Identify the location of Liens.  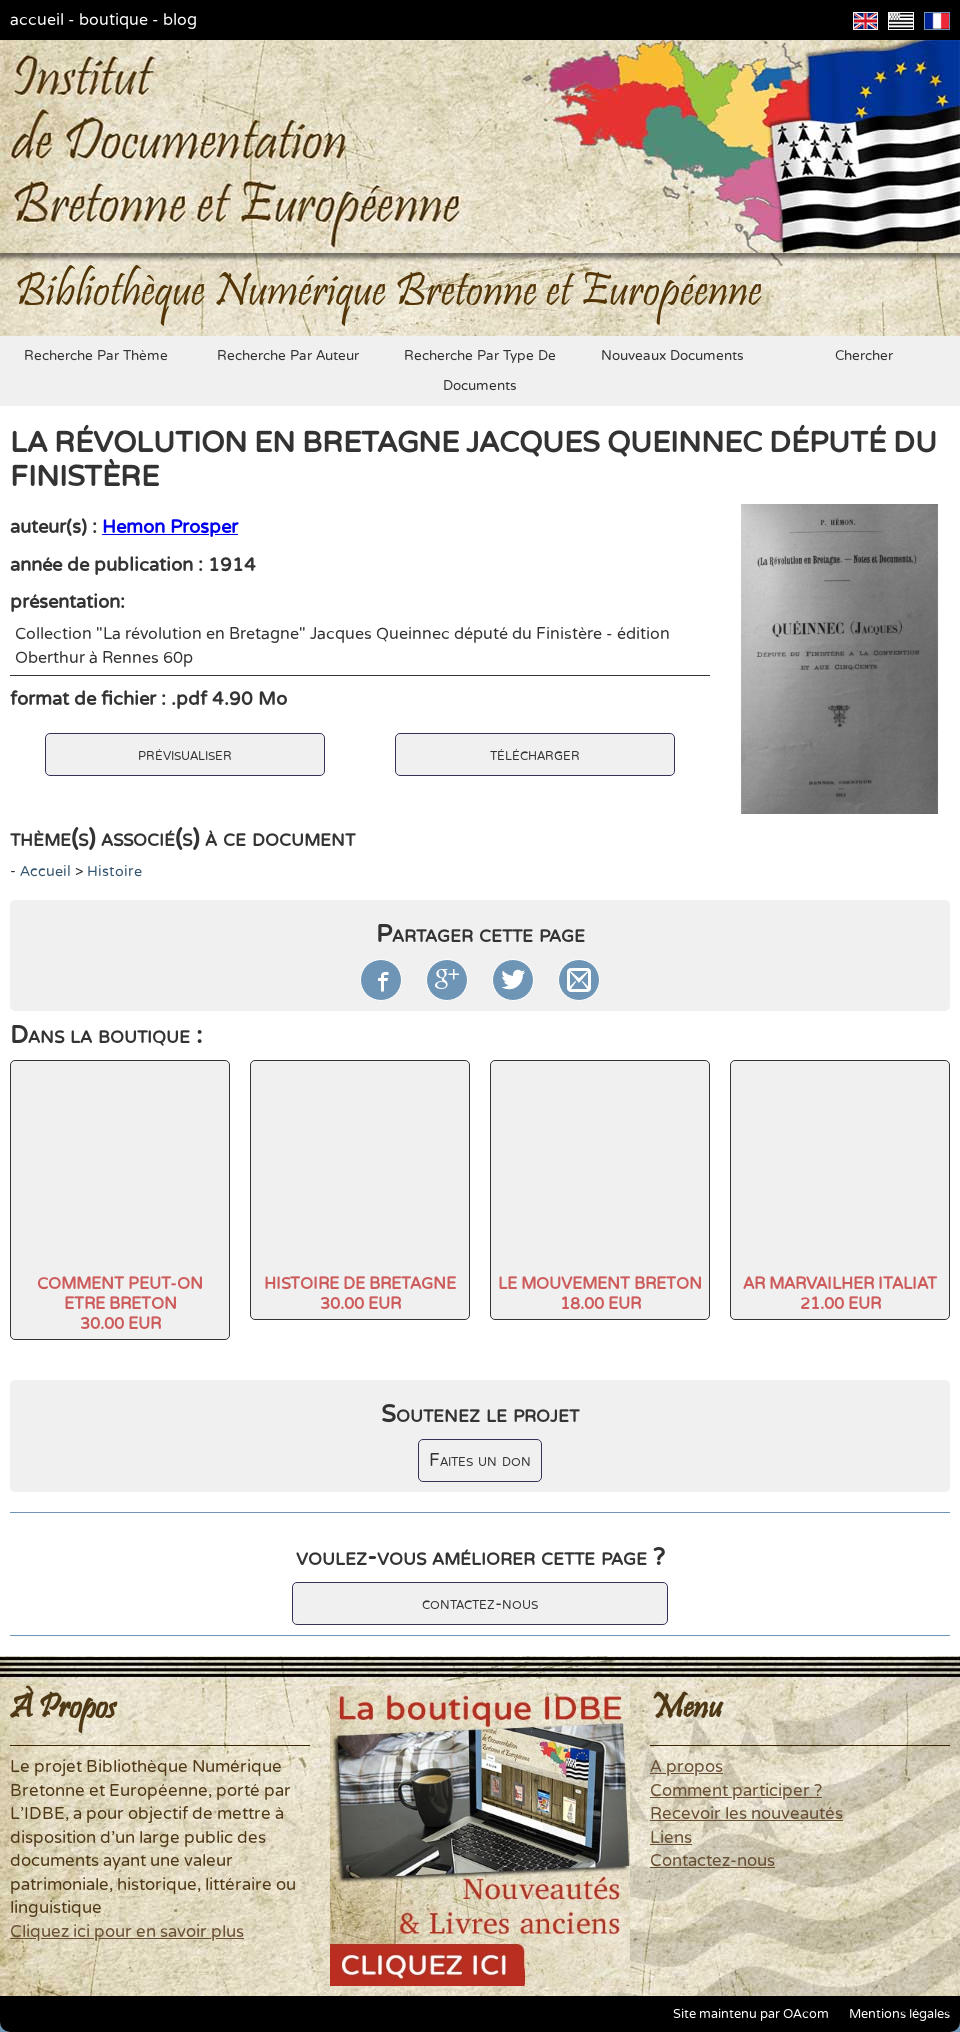
(671, 1838).